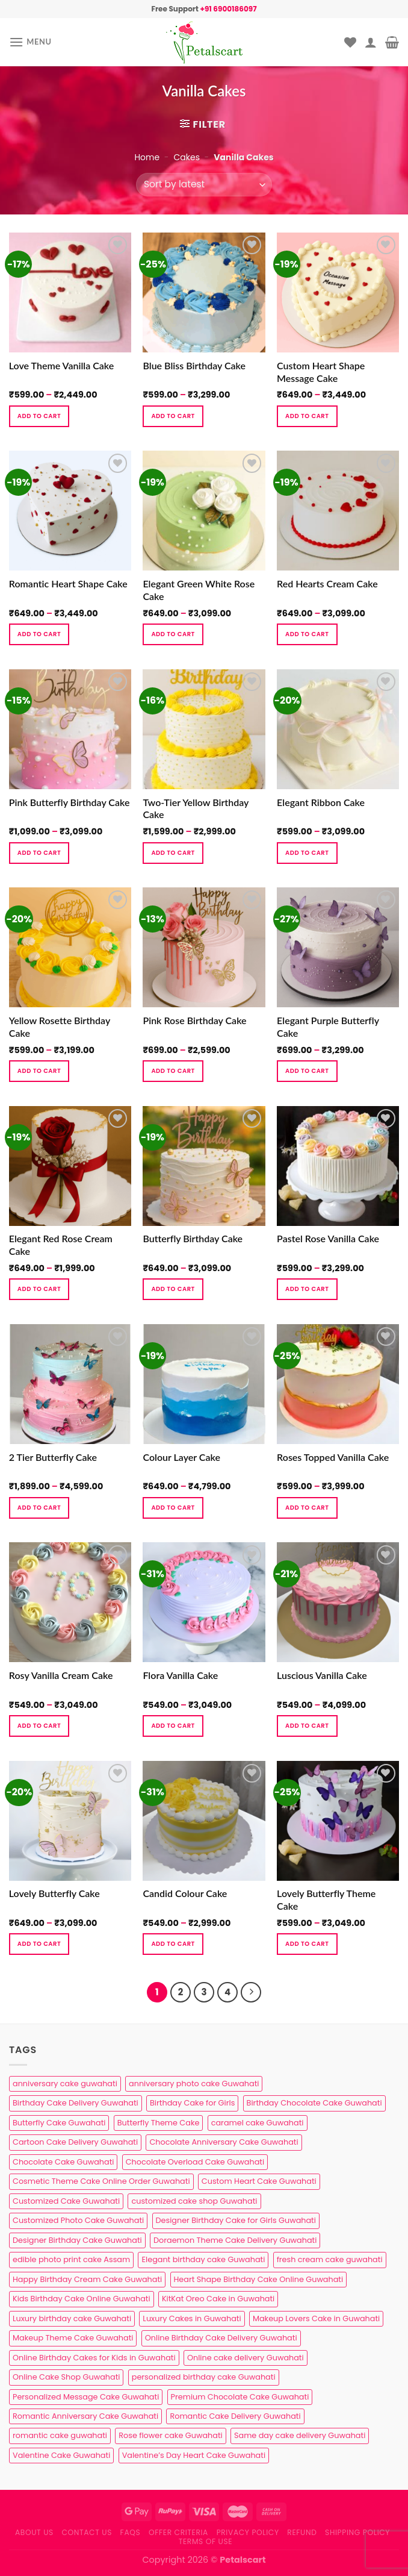 This screenshot has width=408, height=2576. I want to click on Add to cart [Select options for “Pink Butterfly Birthday Cake”], so click(39, 852).